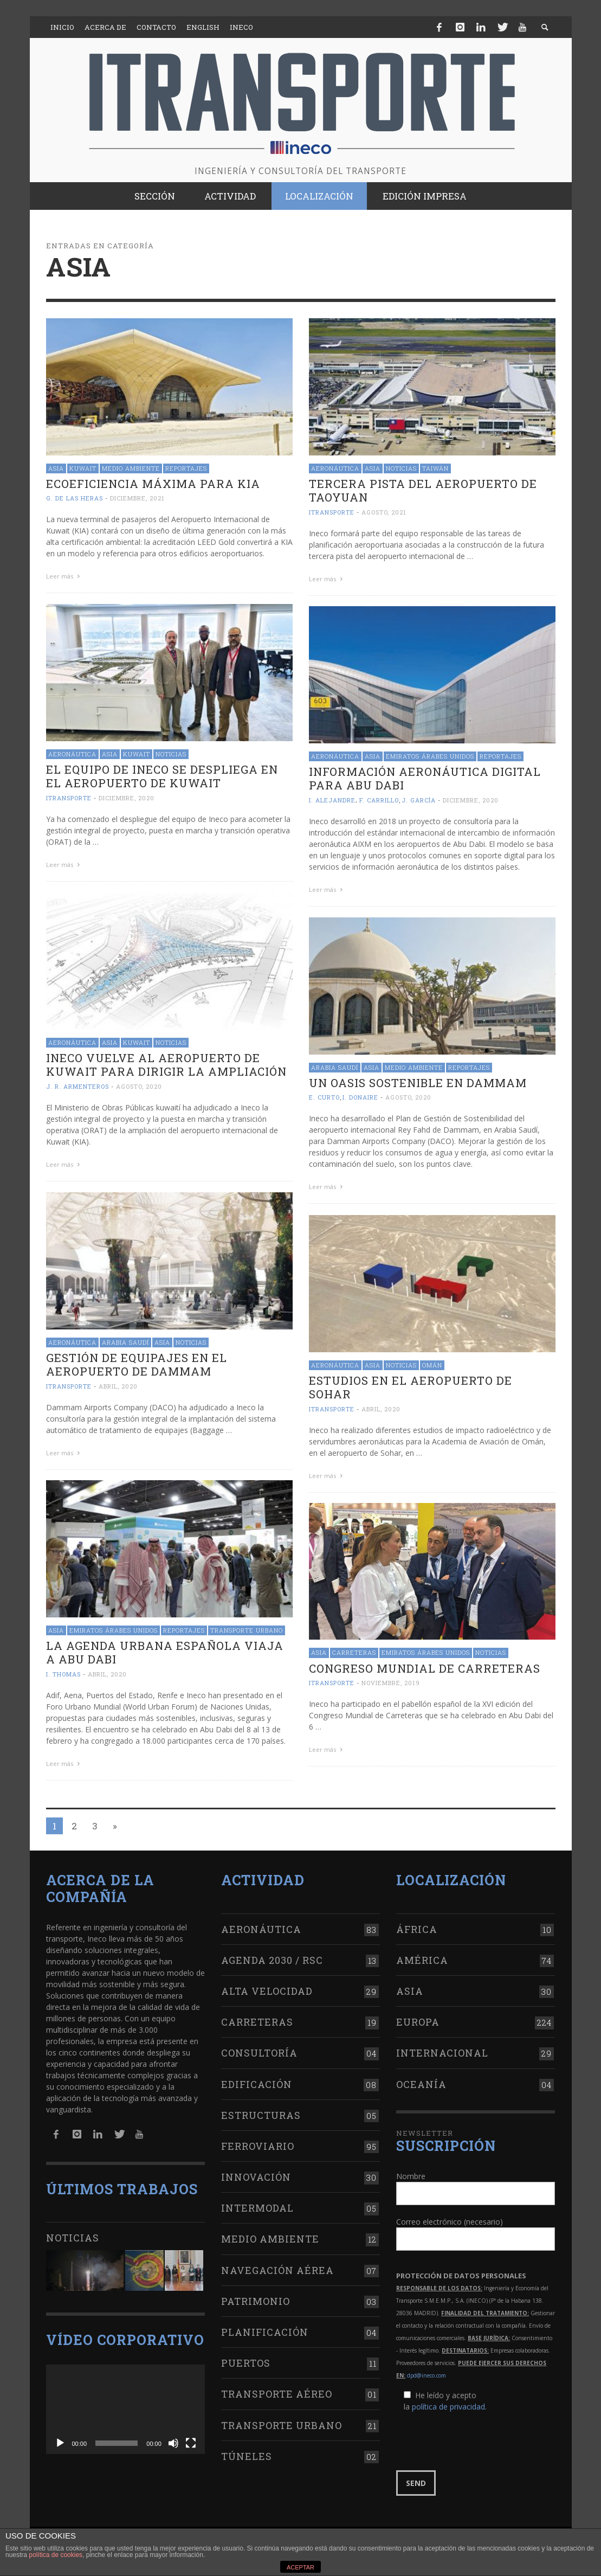 This screenshot has width=601, height=2576. Describe the element at coordinates (442, 2052) in the screenshot. I see `Internacional` at that location.